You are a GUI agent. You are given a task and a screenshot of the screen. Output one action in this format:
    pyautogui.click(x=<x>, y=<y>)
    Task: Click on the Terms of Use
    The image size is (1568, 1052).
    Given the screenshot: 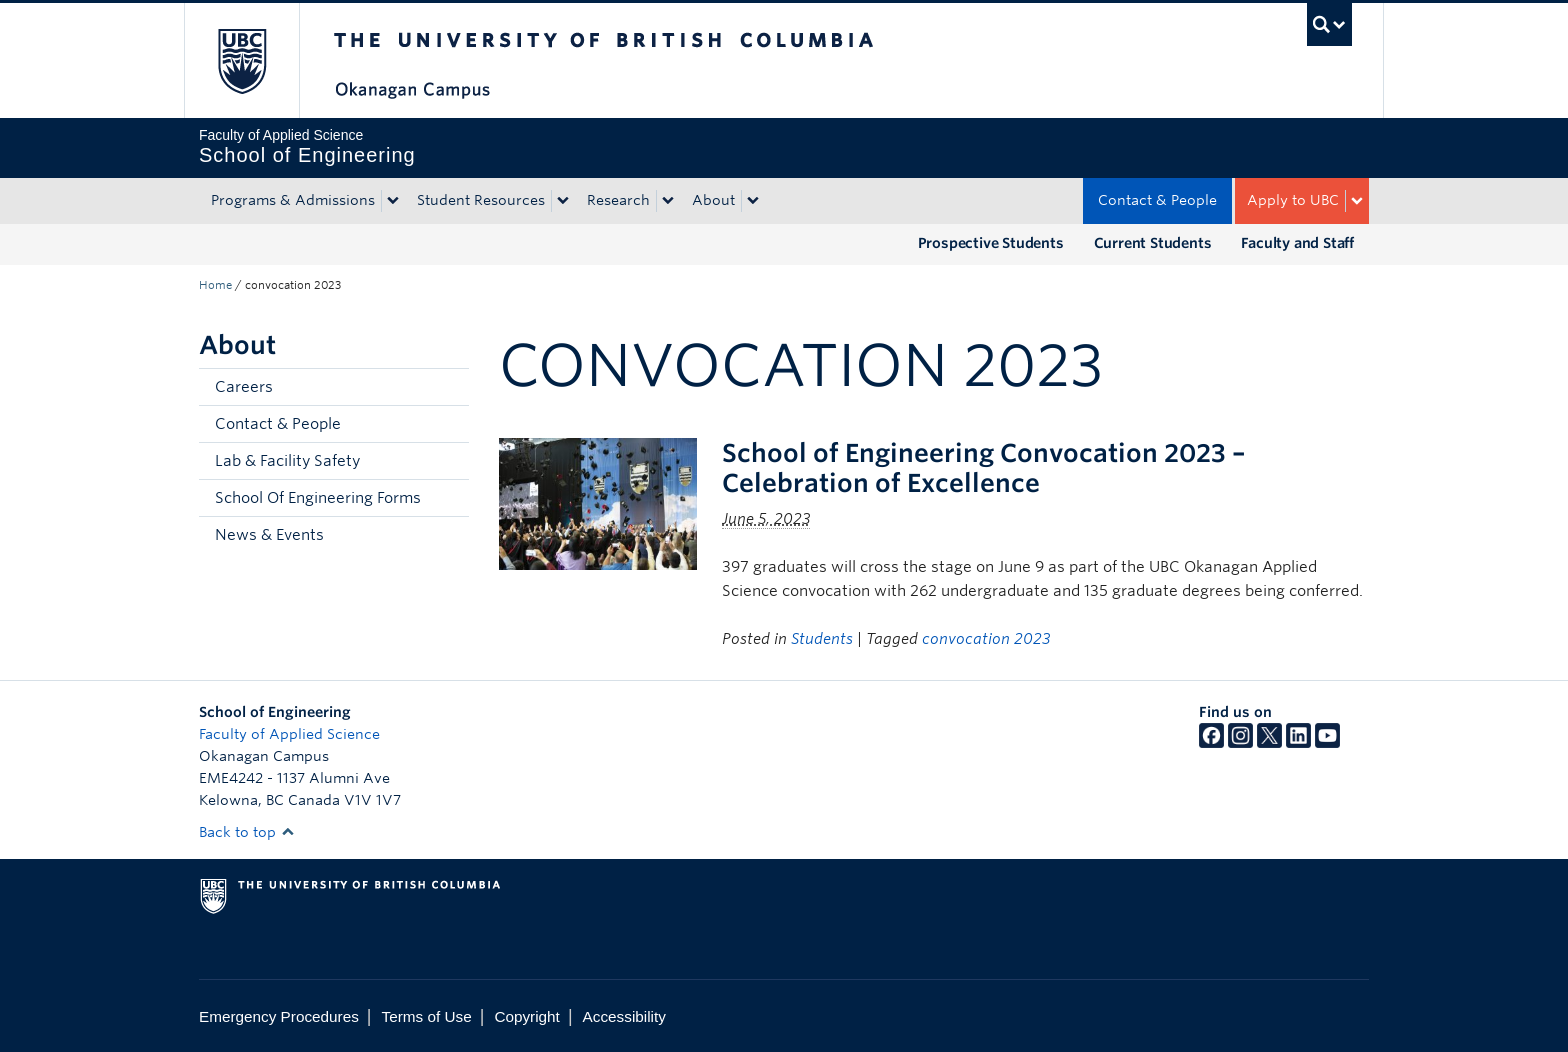 What is the action you would take?
    pyautogui.click(x=427, y=1016)
    